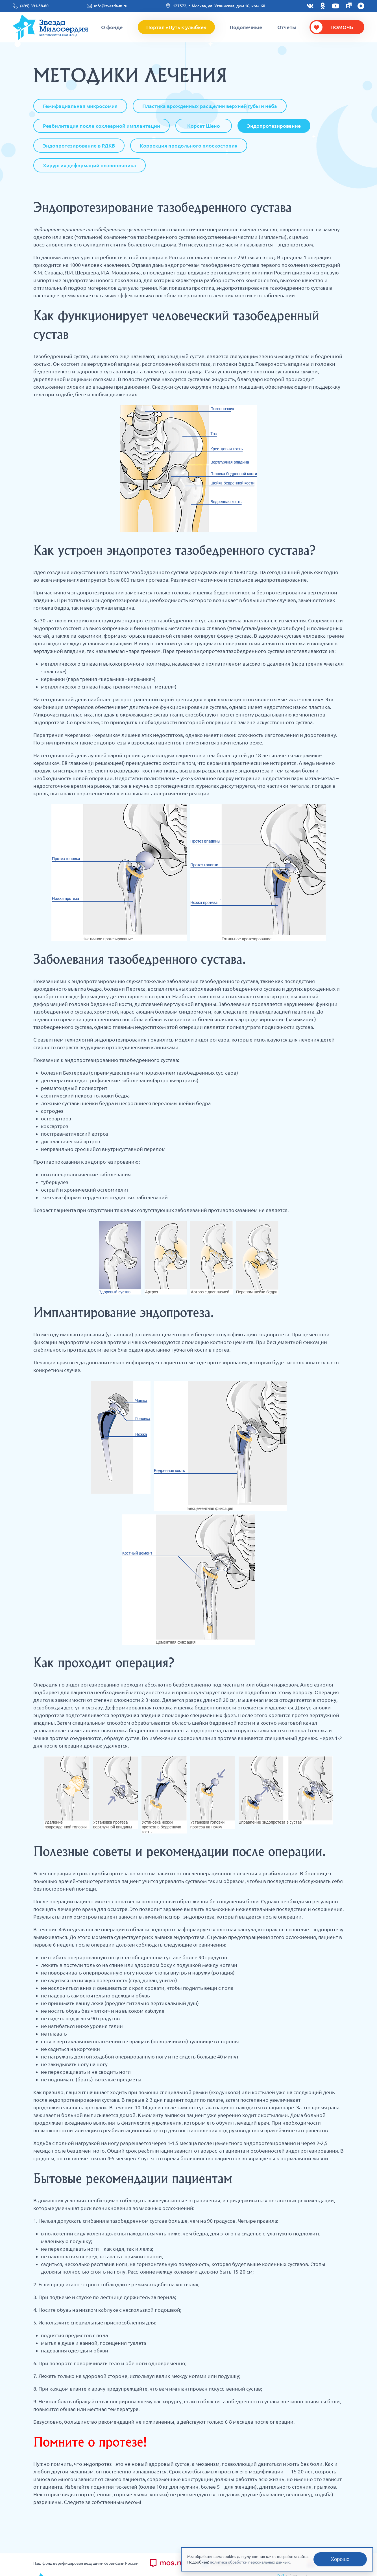  Describe the element at coordinates (250, 2562) in the screenshot. I see `политика обработки персональных данных` at that location.